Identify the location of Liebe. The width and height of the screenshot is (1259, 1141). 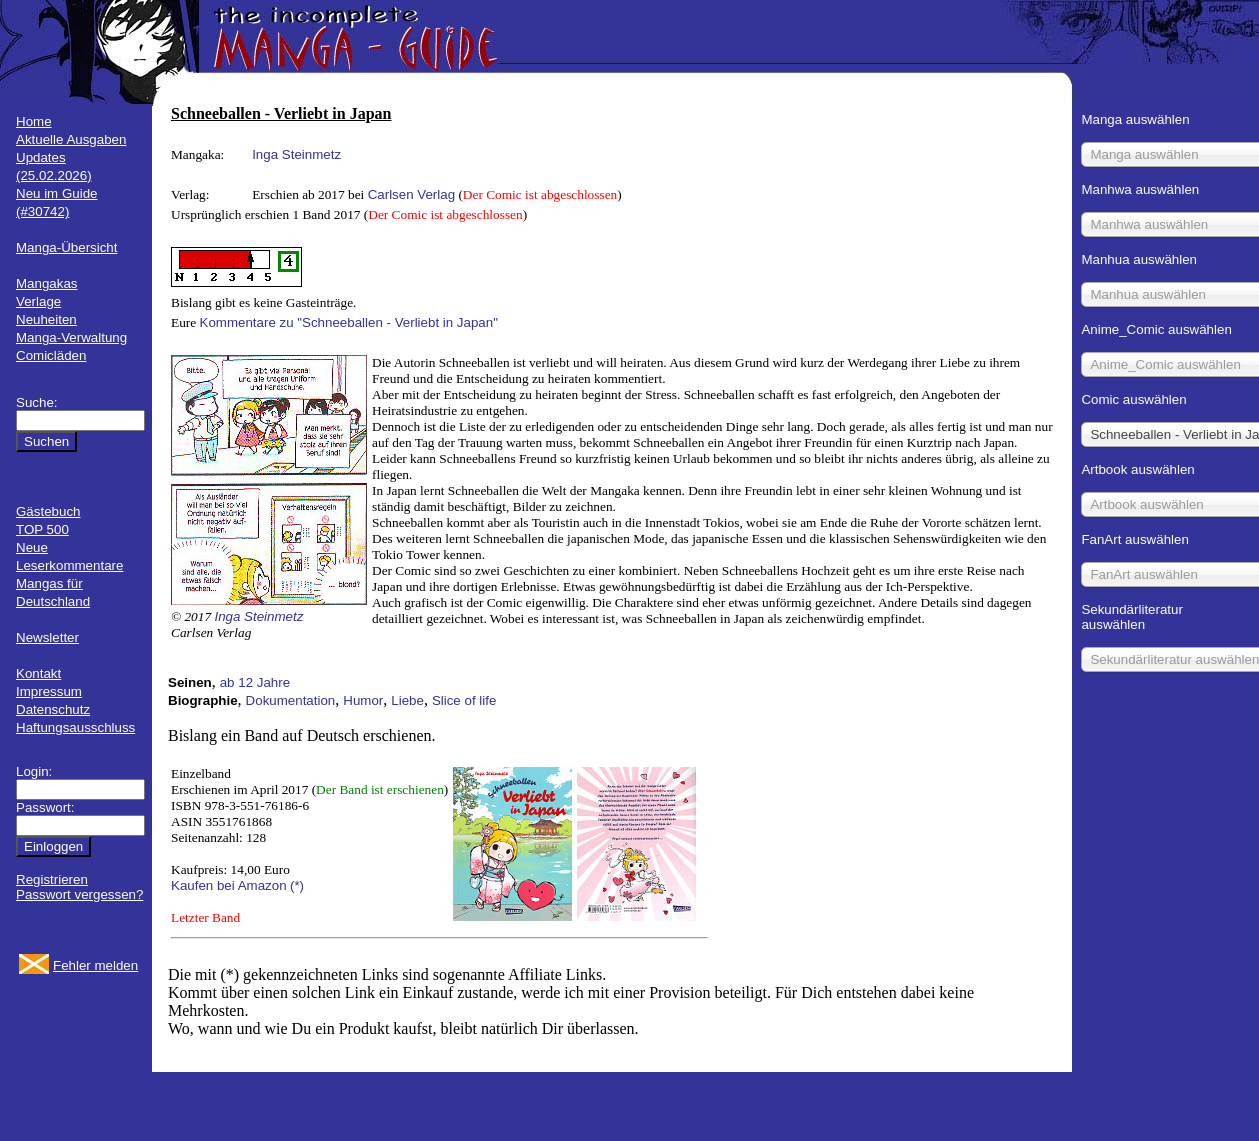
(407, 700).